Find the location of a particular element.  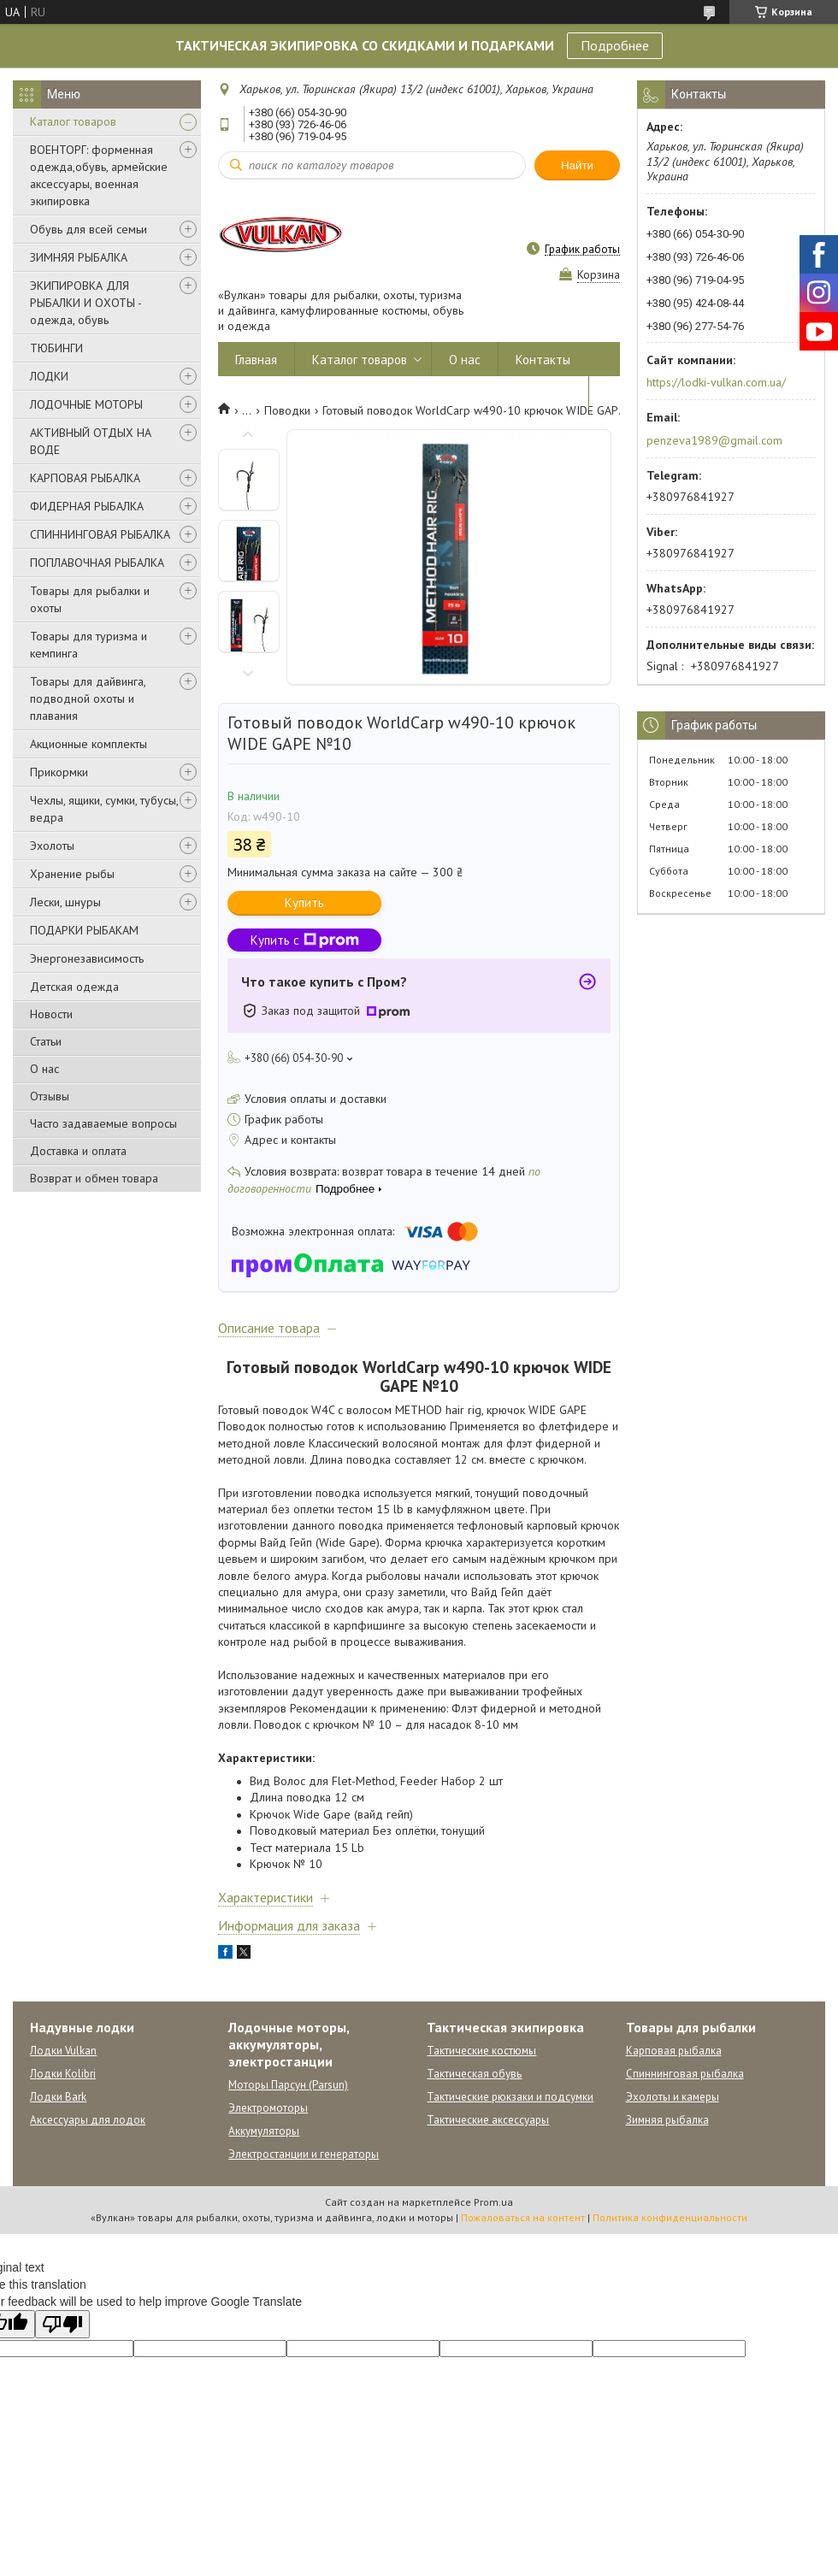

ЭКИПИРОВКА ДЛЯ РЫБАЛКИ И ОХОТЫ - одежда, обувь is located at coordinates (85, 302).